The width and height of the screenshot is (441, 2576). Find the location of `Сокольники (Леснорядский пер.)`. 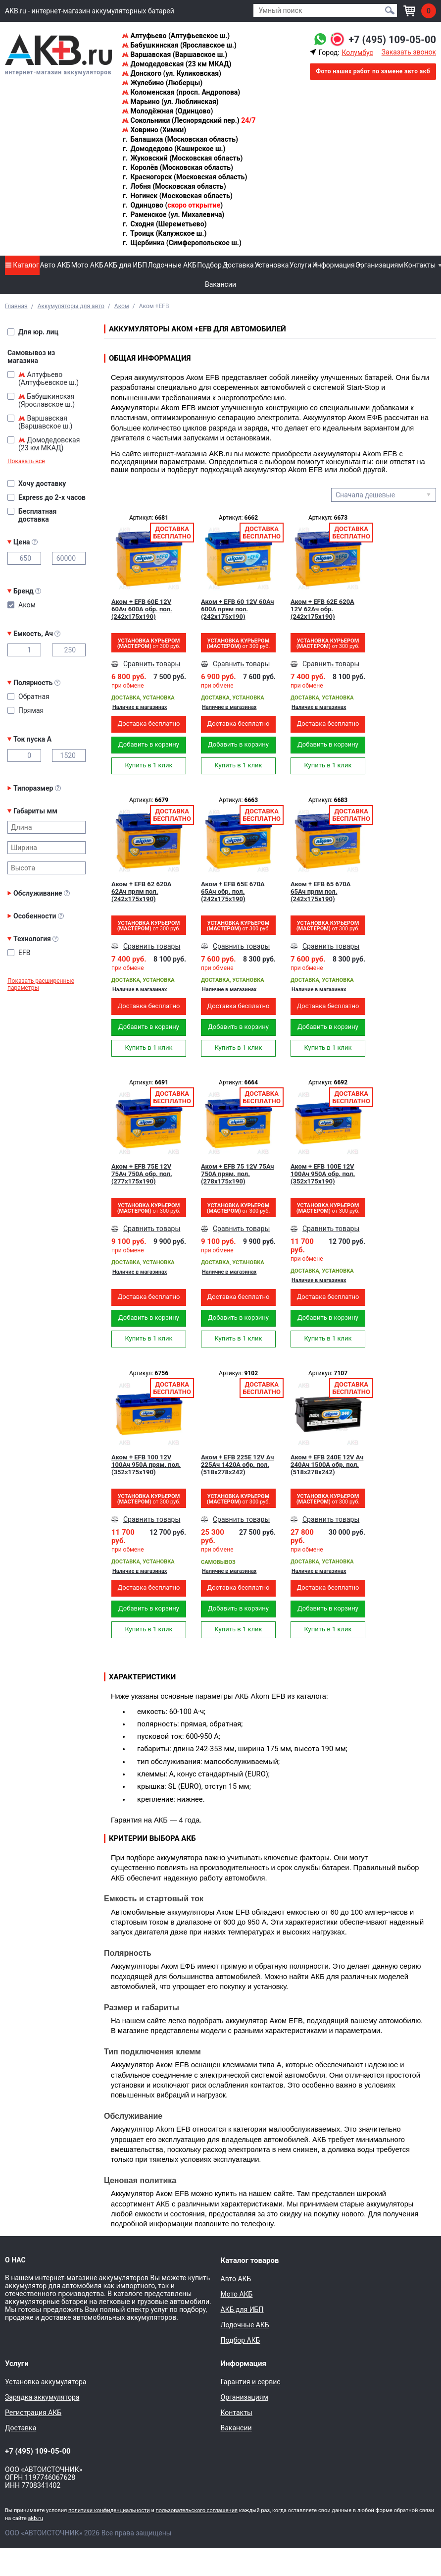

Сокольники (Леснорядский пер.) is located at coordinates (188, 120).